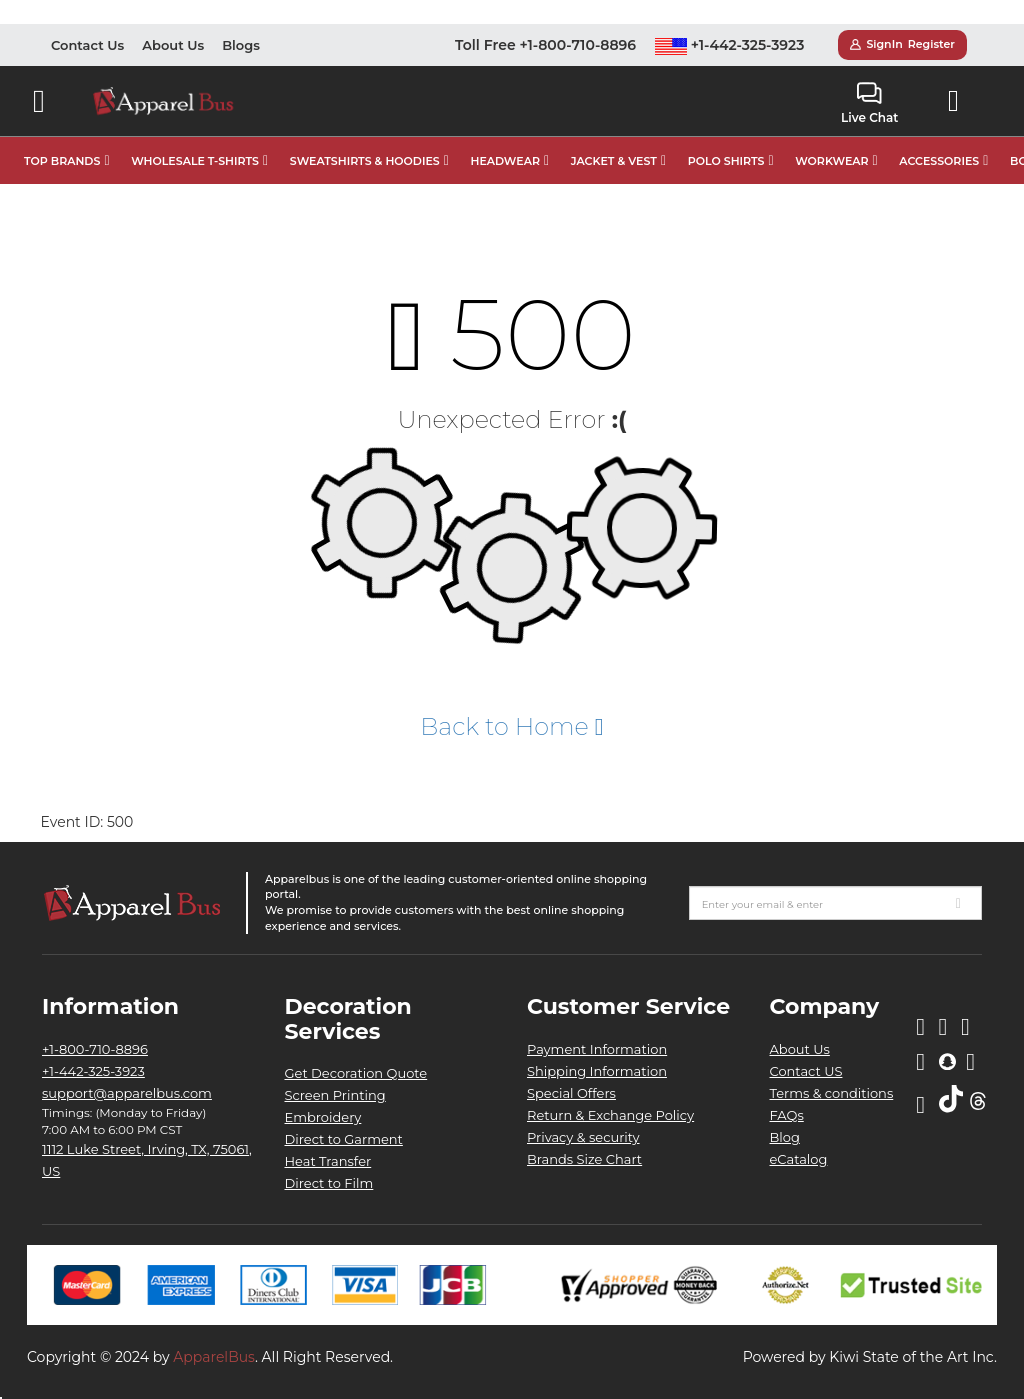 Image resolution: width=1024 pixels, height=1399 pixels. I want to click on Return & Exchange Policy, so click(610, 1115).